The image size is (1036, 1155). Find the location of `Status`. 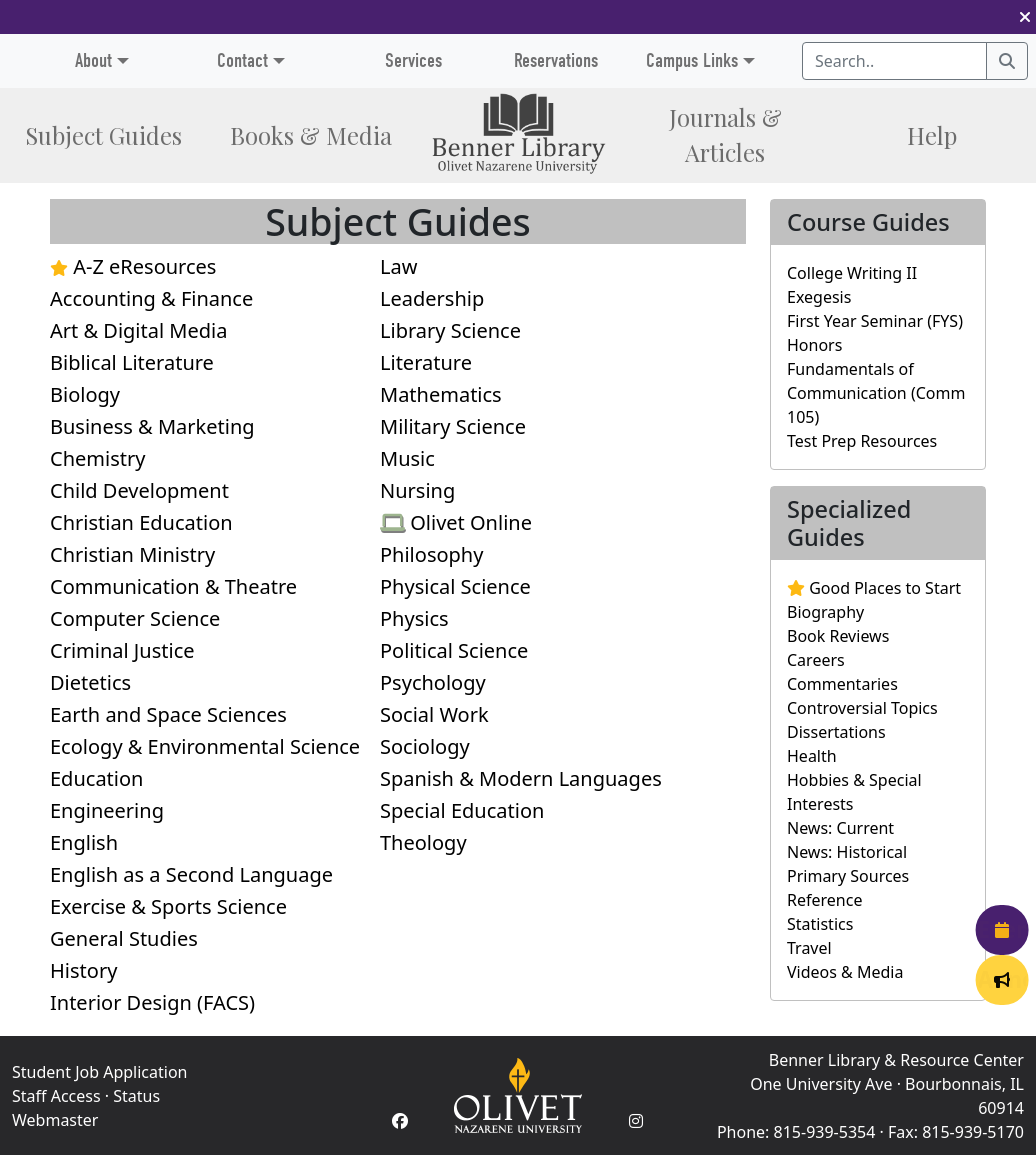

Status is located at coordinates (136, 1096).